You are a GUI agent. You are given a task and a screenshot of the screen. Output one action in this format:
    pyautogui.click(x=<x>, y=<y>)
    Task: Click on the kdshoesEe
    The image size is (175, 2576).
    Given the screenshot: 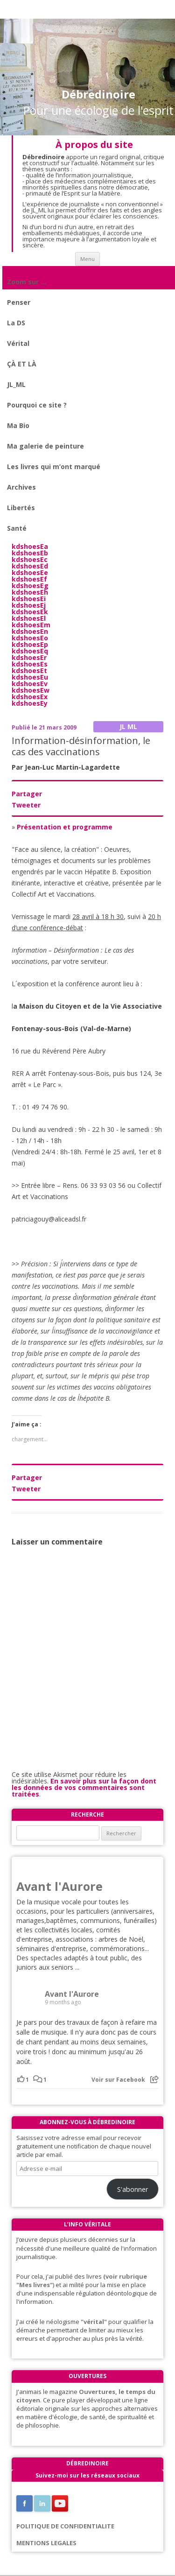 What is the action you would take?
    pyautogui.click(x=30, y=572)
    